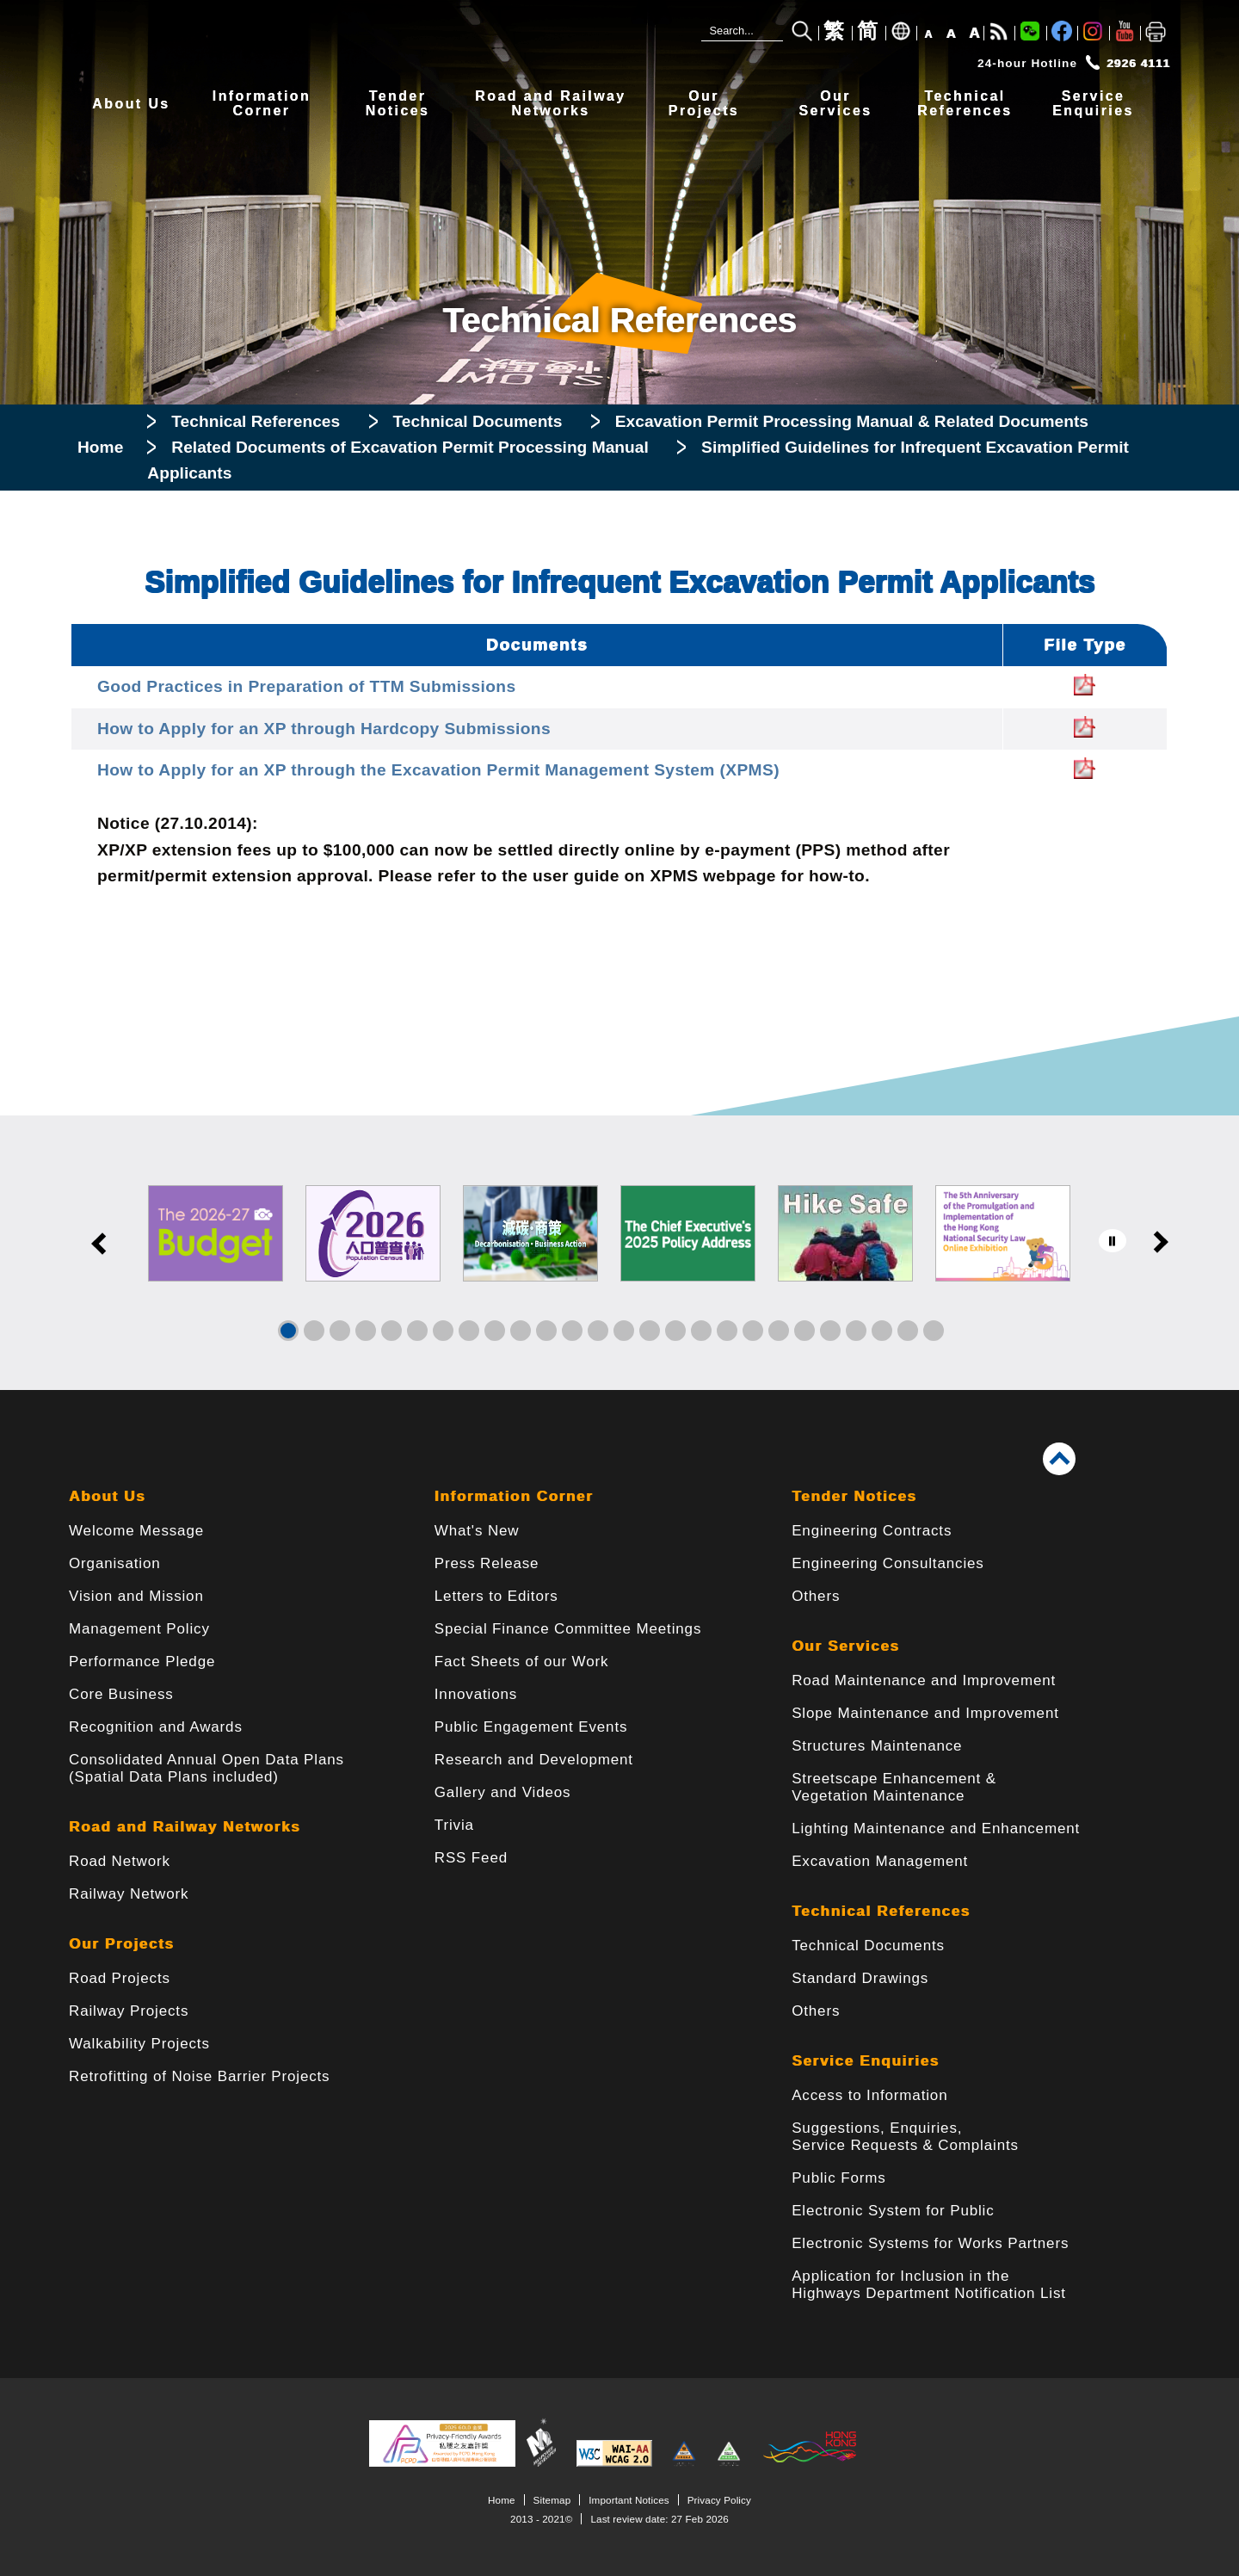 Image resolution: width=1239 pixels, height=2576 pixels. Describe the element at coordinates (860, 1978) in the screenshot. I see `Standard Drawings` at that location.